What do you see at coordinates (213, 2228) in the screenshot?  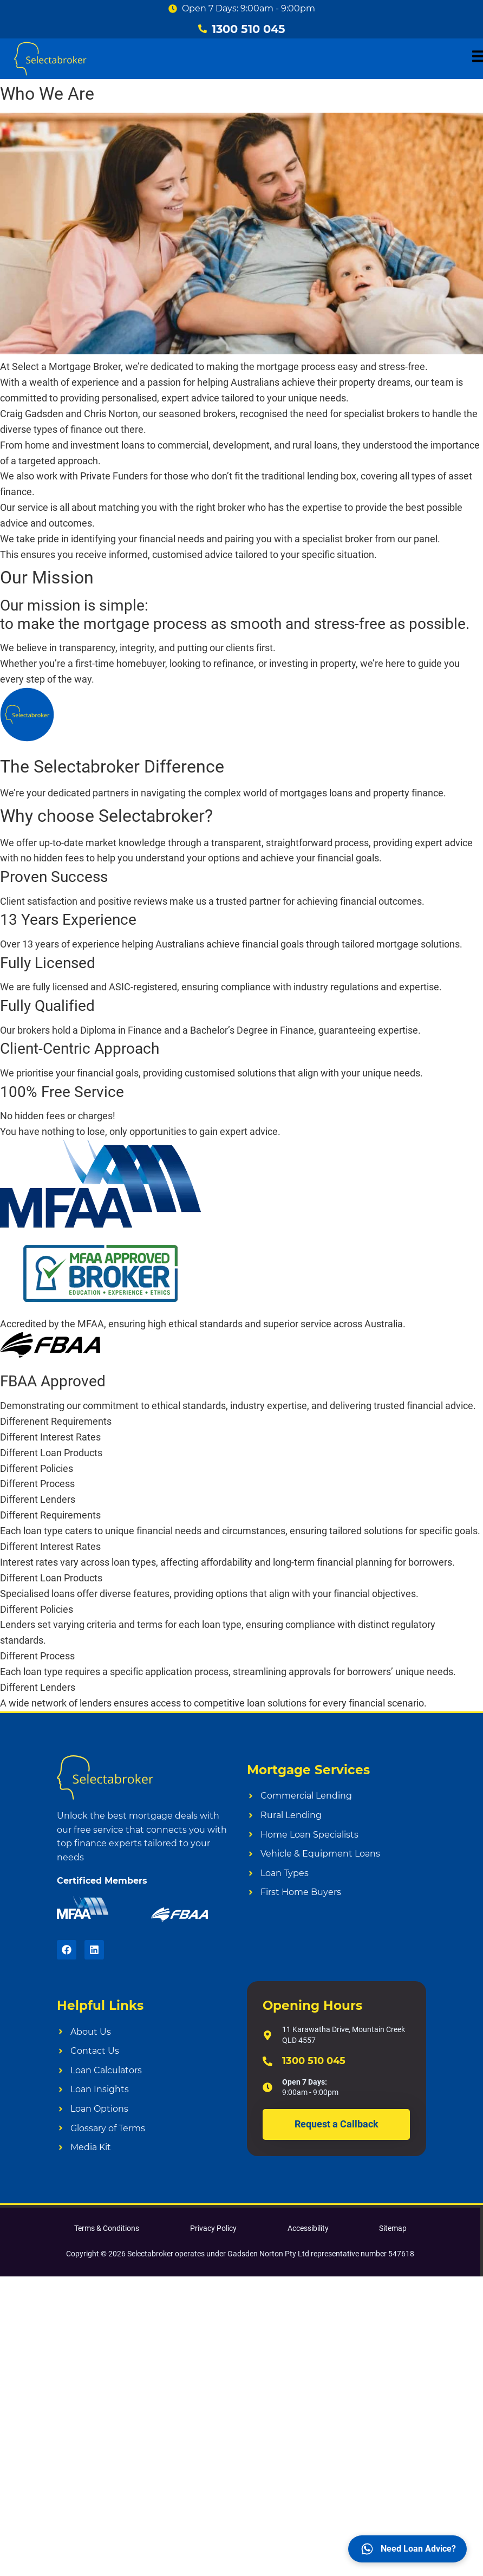 I see `Privacy Policy` at bounding box center [213, 2228].